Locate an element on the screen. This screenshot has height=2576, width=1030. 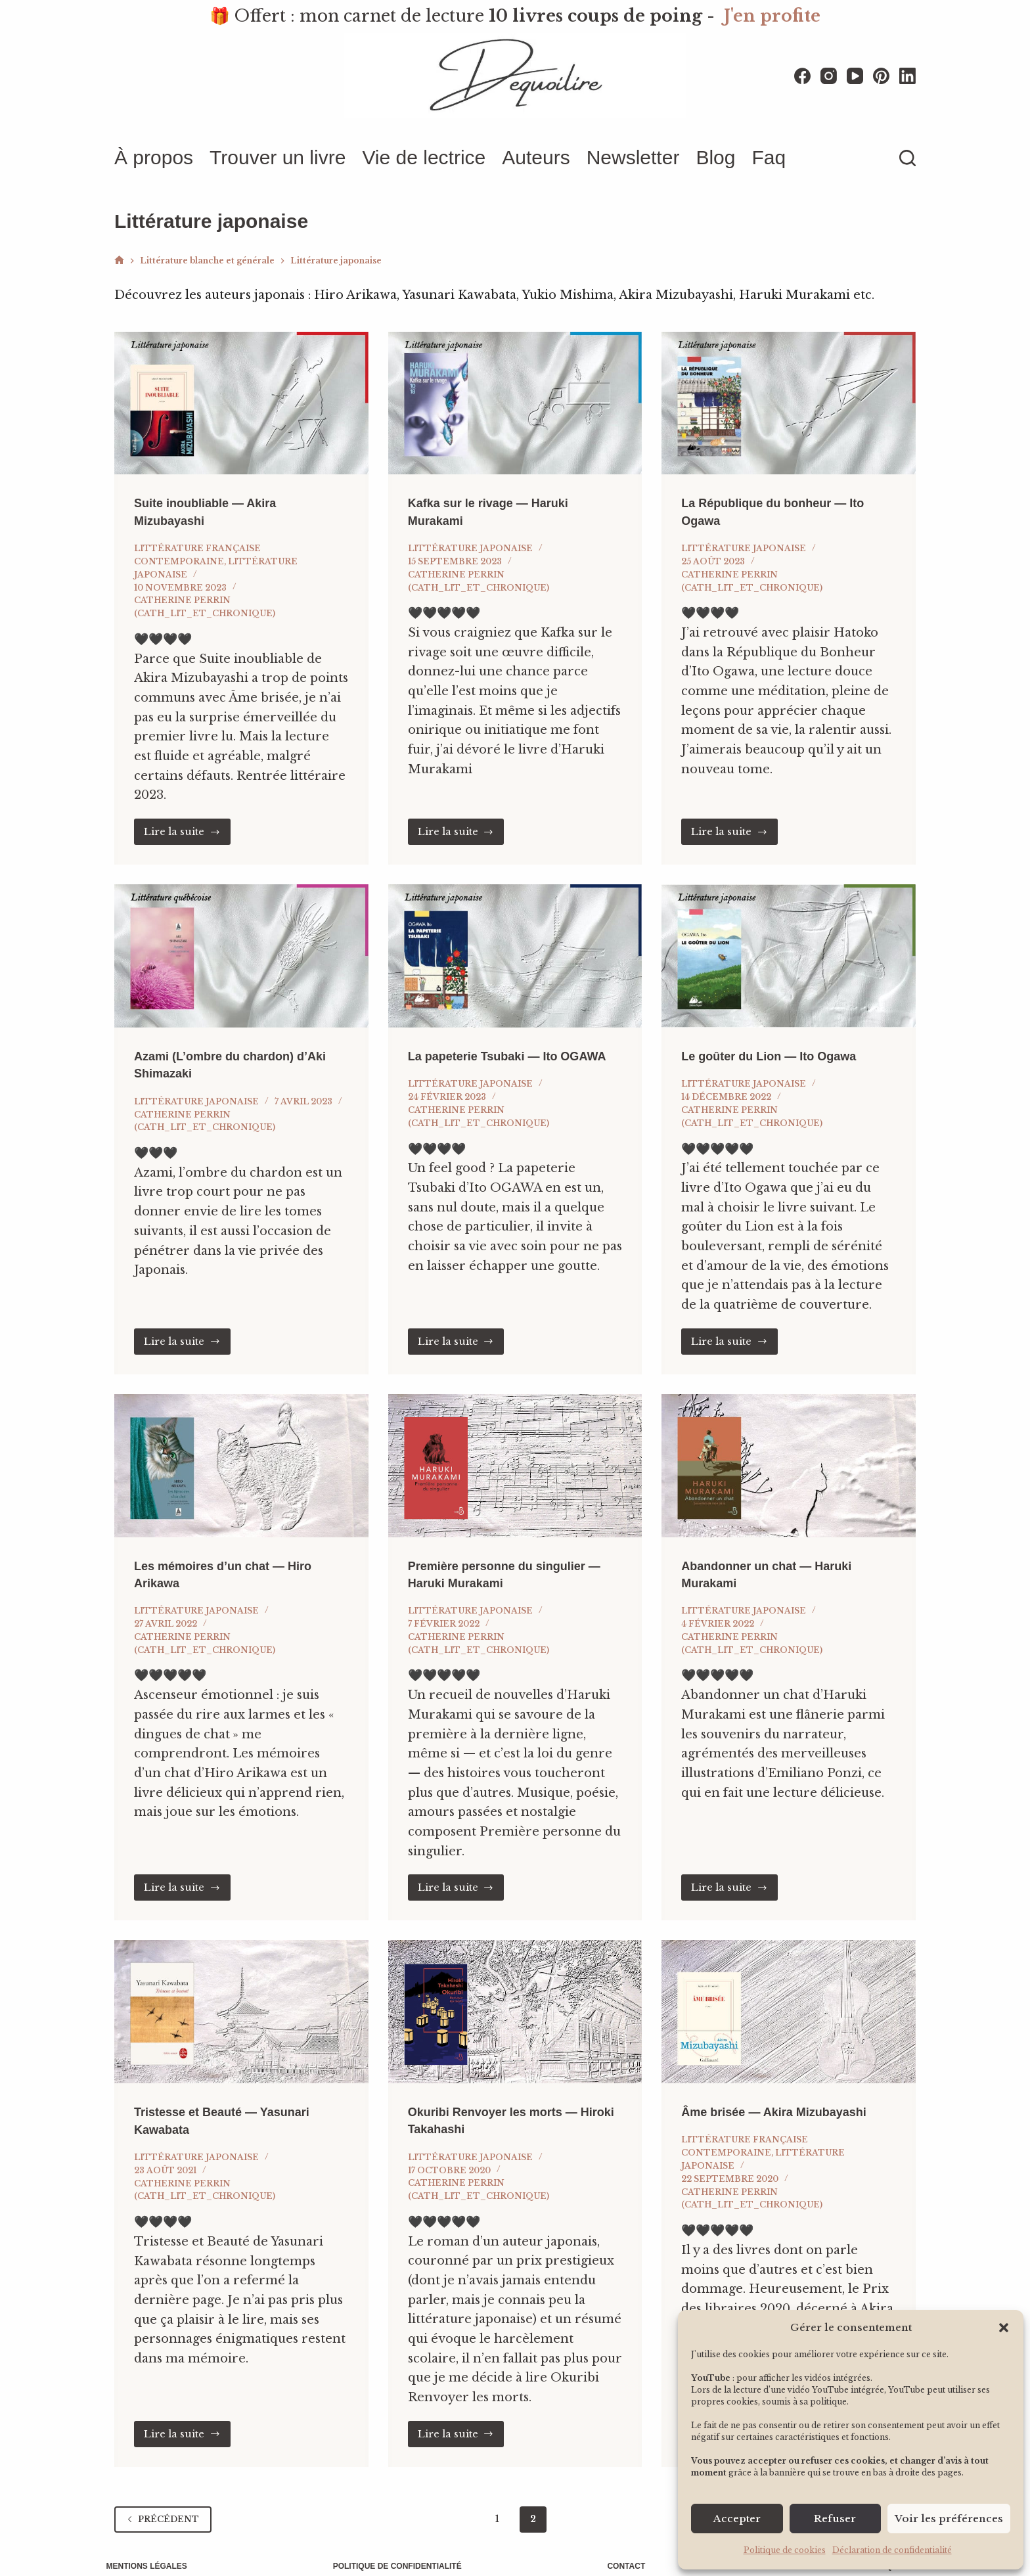
J'en profite is located at coordinates (772, 16).